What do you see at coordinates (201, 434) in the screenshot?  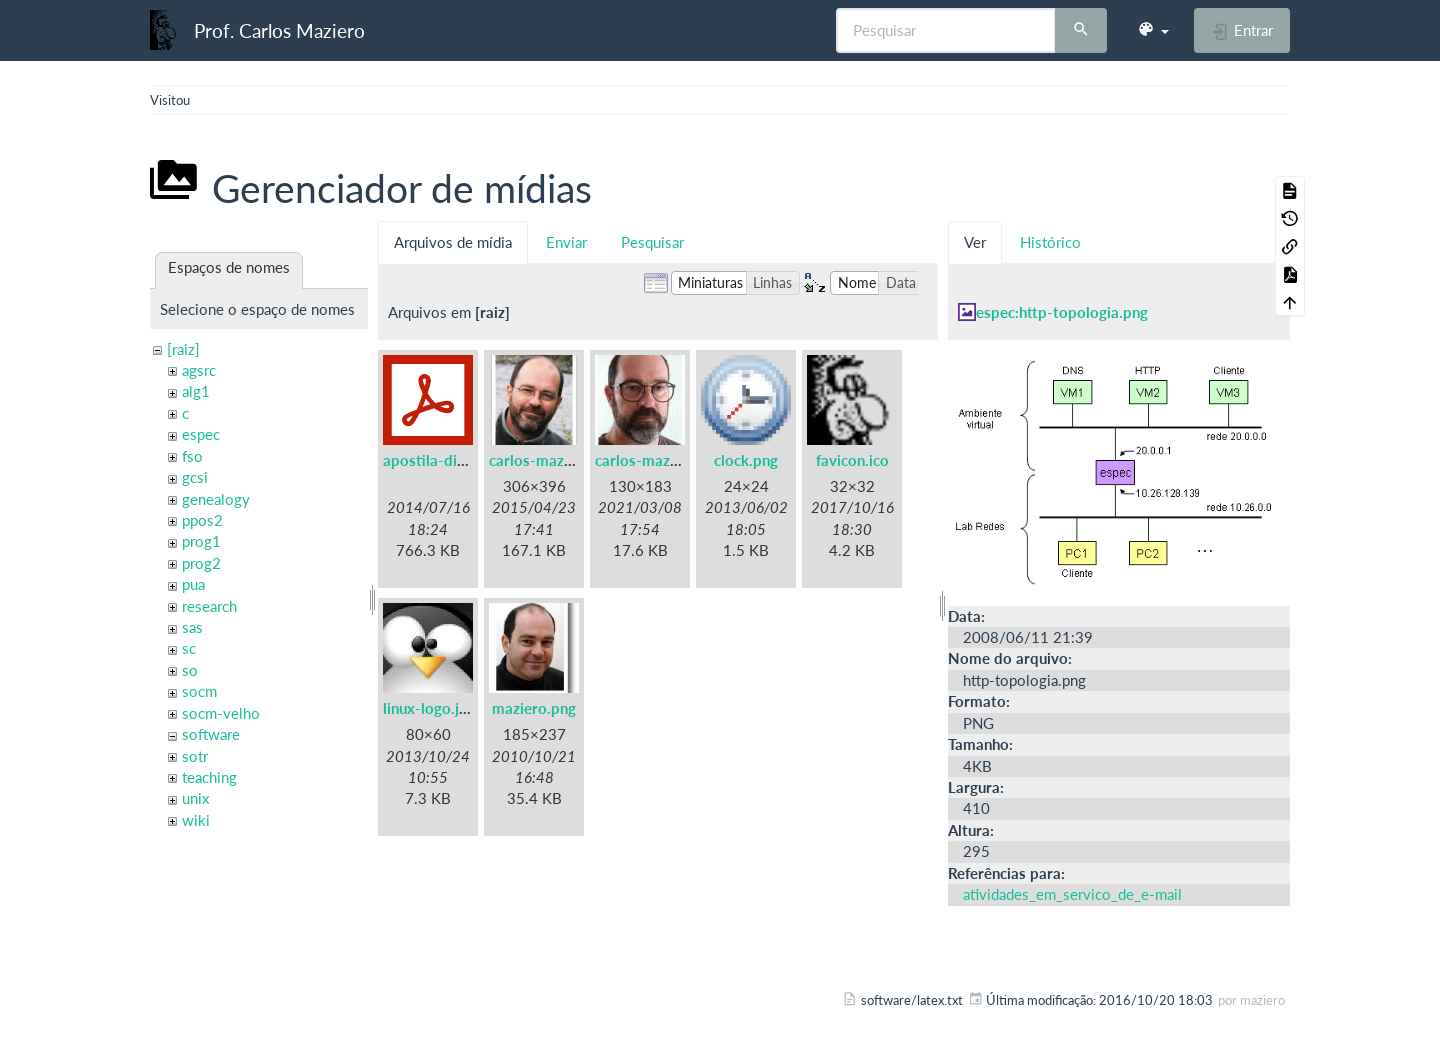 I see `espec` at bounding box center [201, 434].